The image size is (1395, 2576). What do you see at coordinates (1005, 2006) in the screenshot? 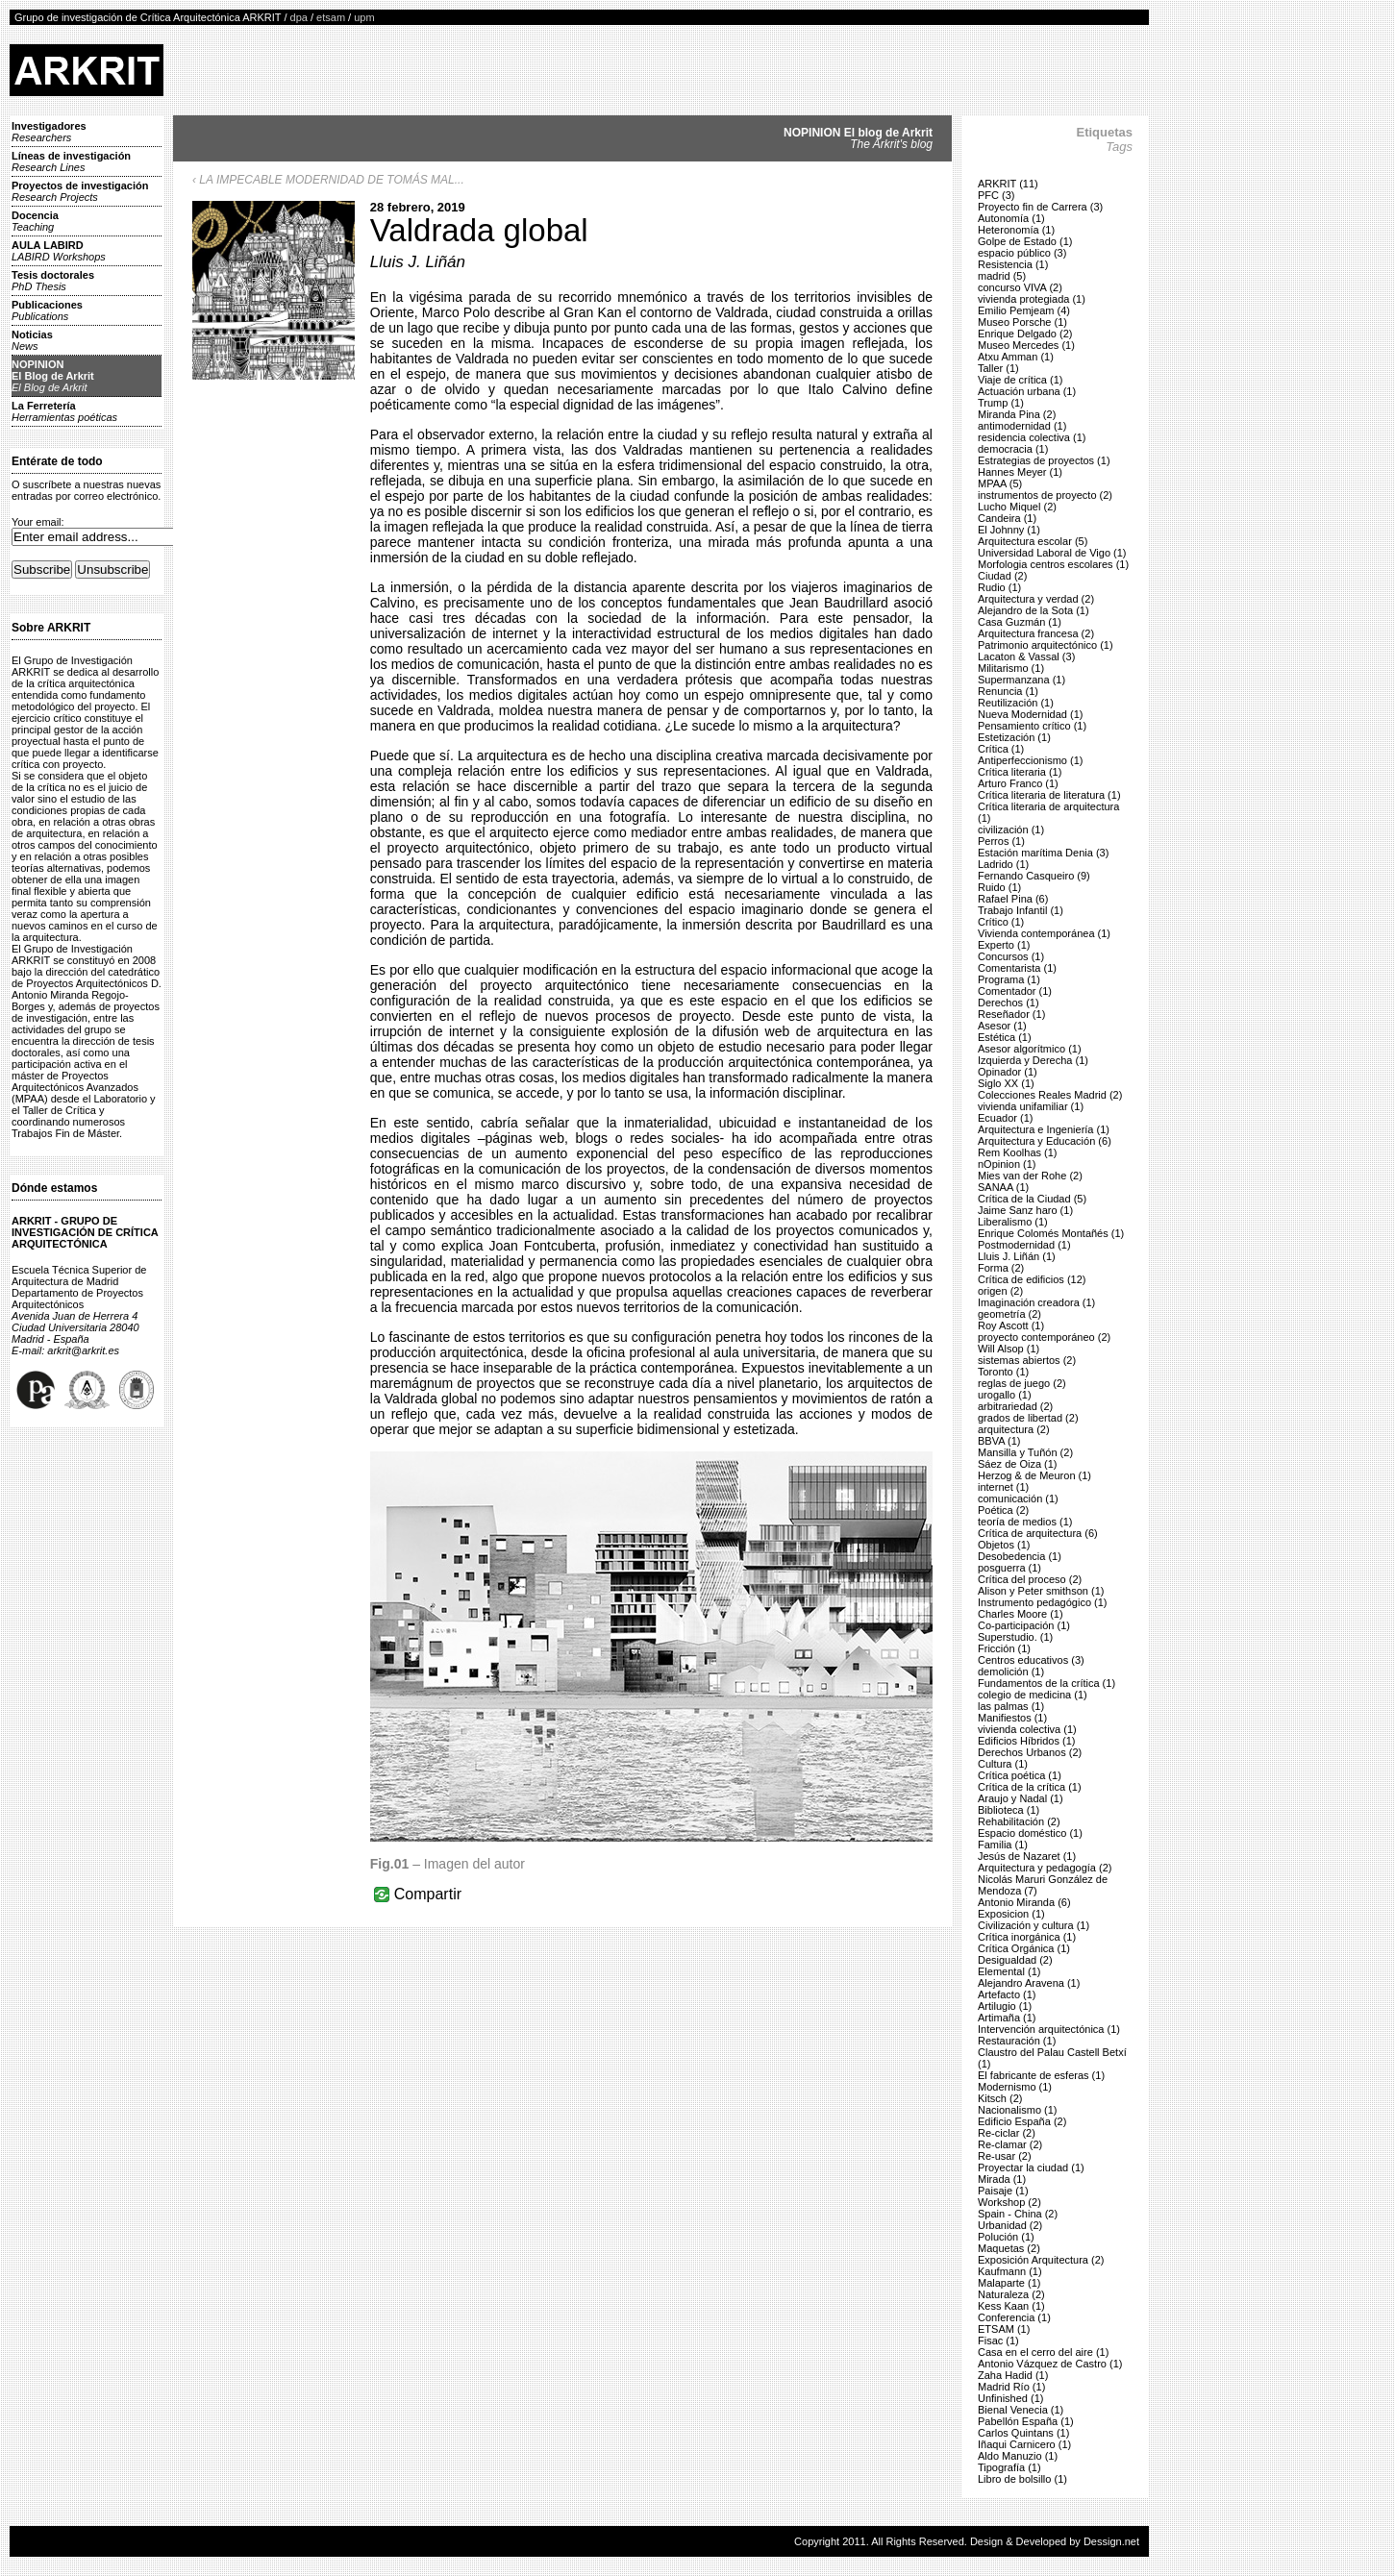
I see `Artilugio (1)` at bounding box center [1005, 2006].